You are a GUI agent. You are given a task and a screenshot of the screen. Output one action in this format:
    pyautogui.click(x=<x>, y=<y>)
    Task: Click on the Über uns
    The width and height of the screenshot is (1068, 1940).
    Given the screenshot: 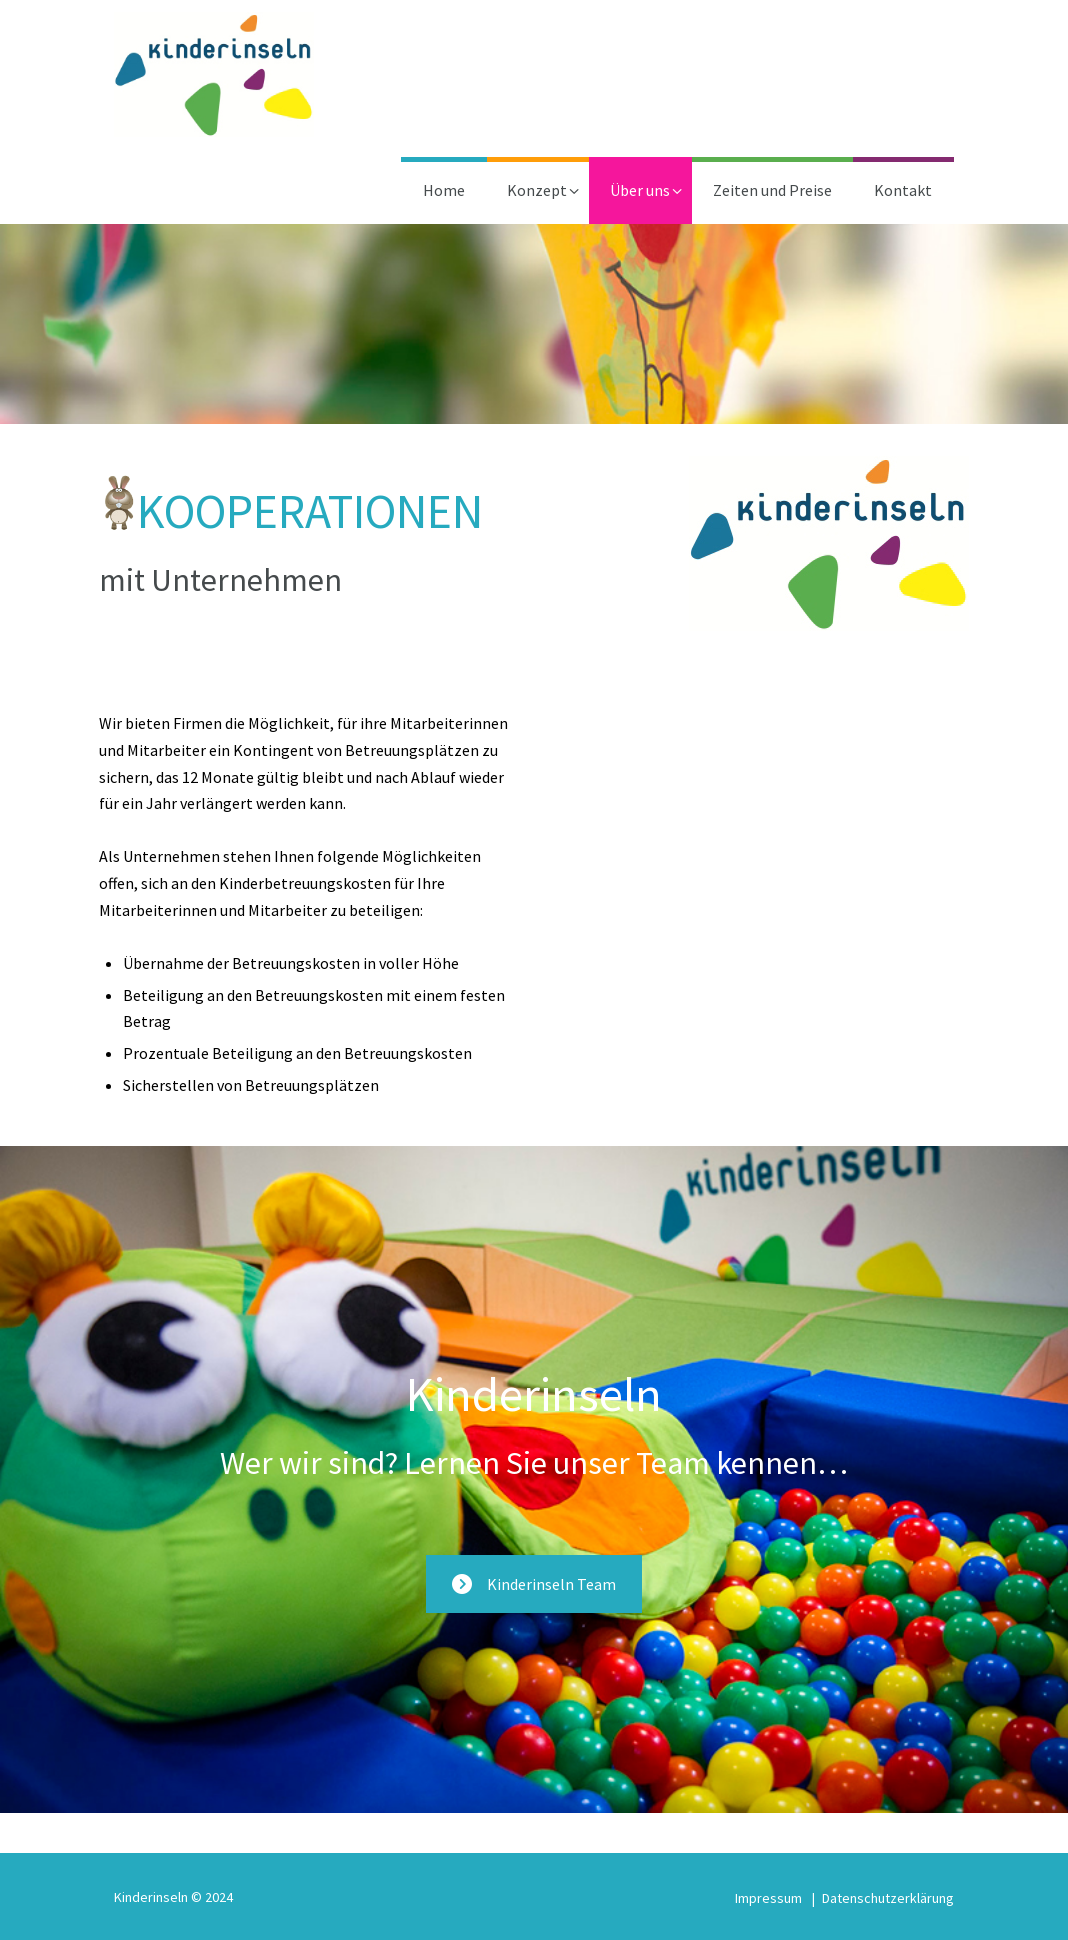 What is the action you would take?
    pyautogui.click(x=640, y=190)
    